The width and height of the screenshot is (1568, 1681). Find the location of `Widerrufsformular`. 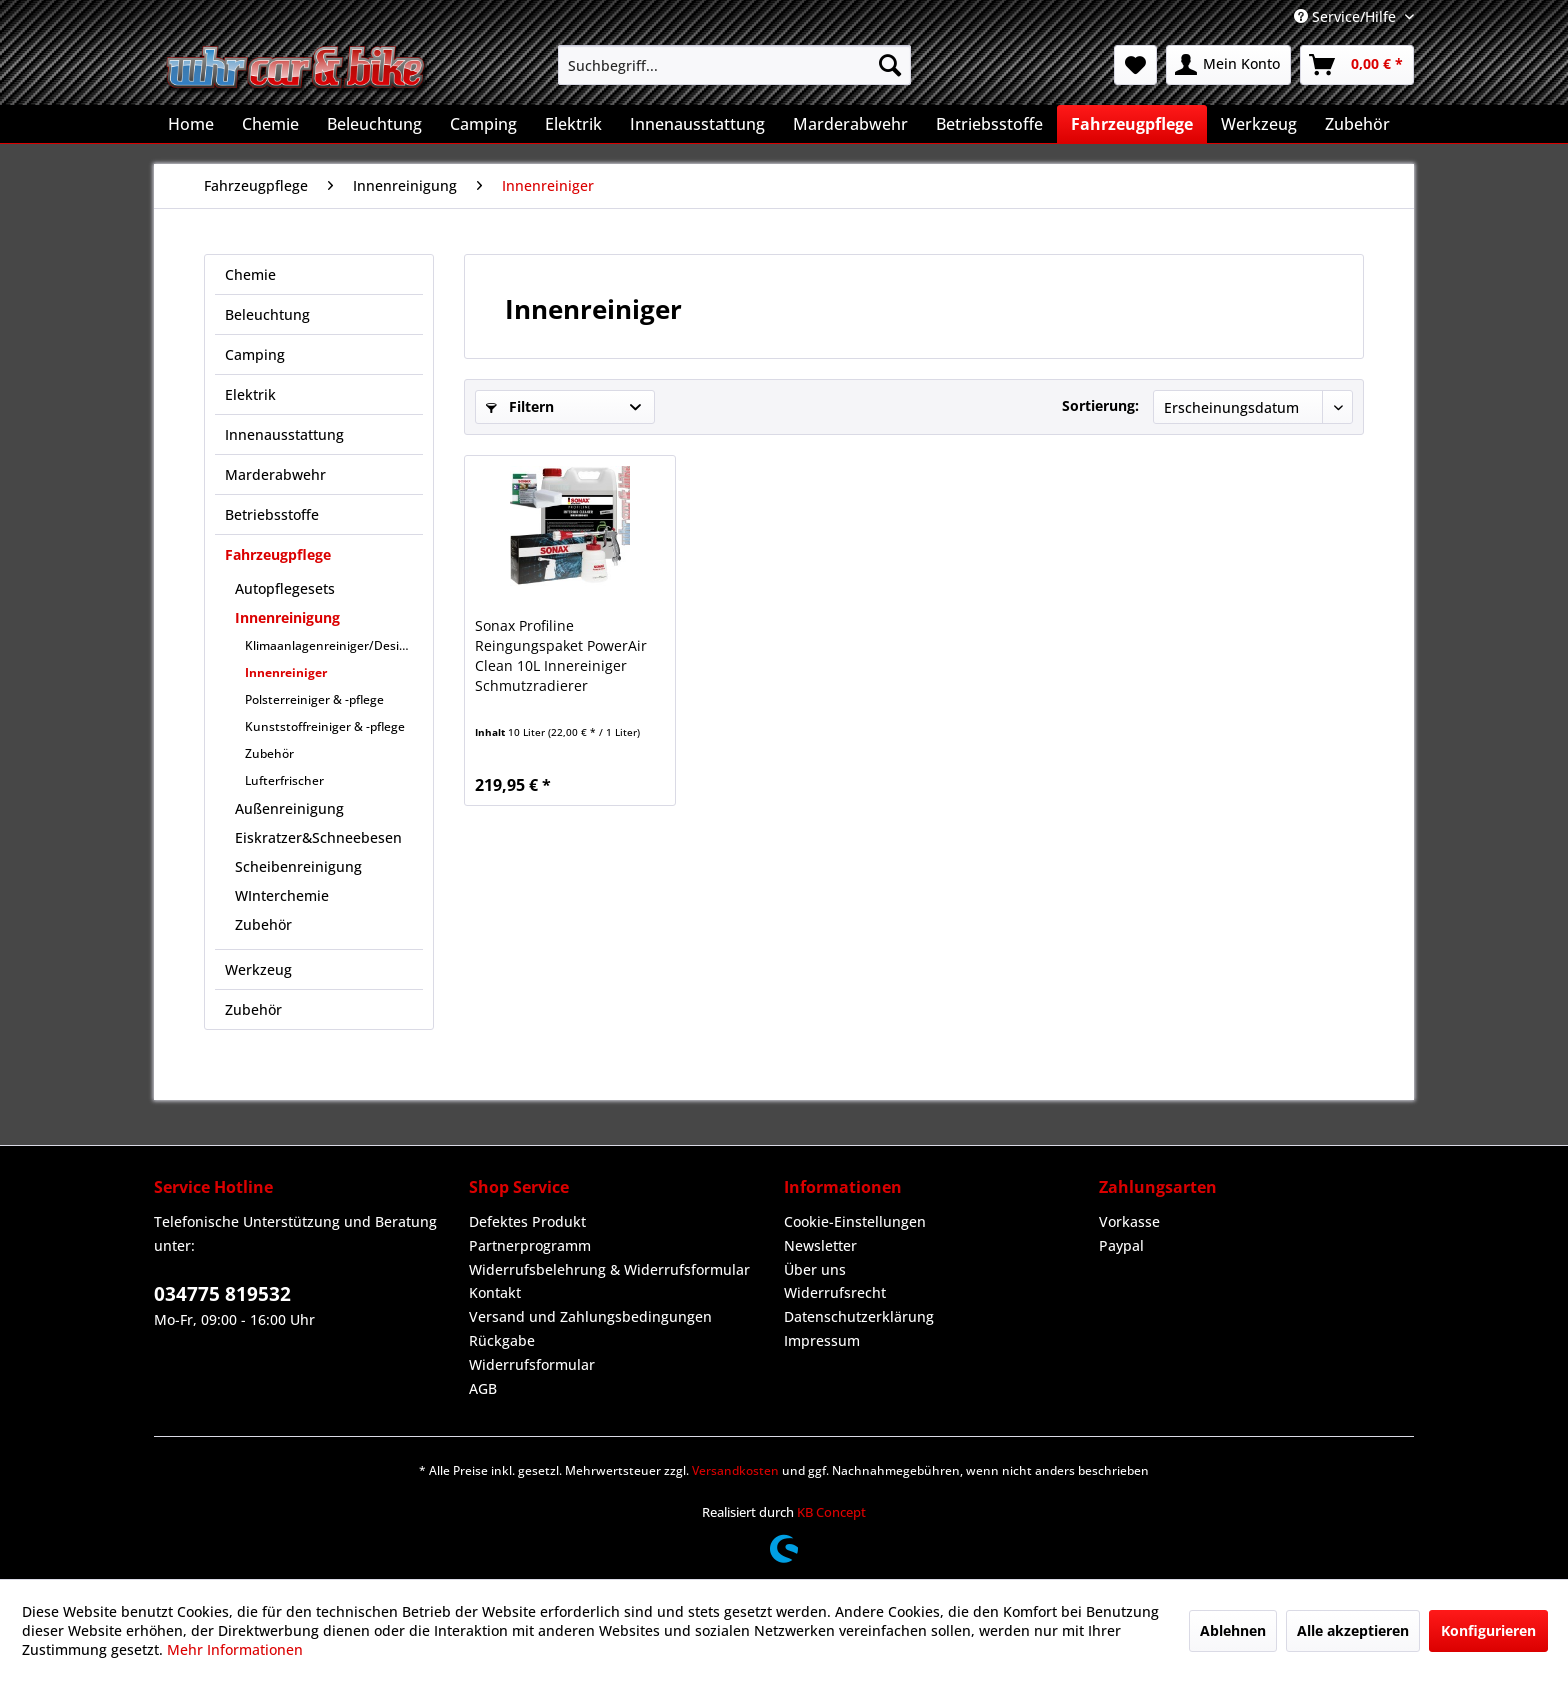

Widerrufsformular is located at coordinates (532, 1364).